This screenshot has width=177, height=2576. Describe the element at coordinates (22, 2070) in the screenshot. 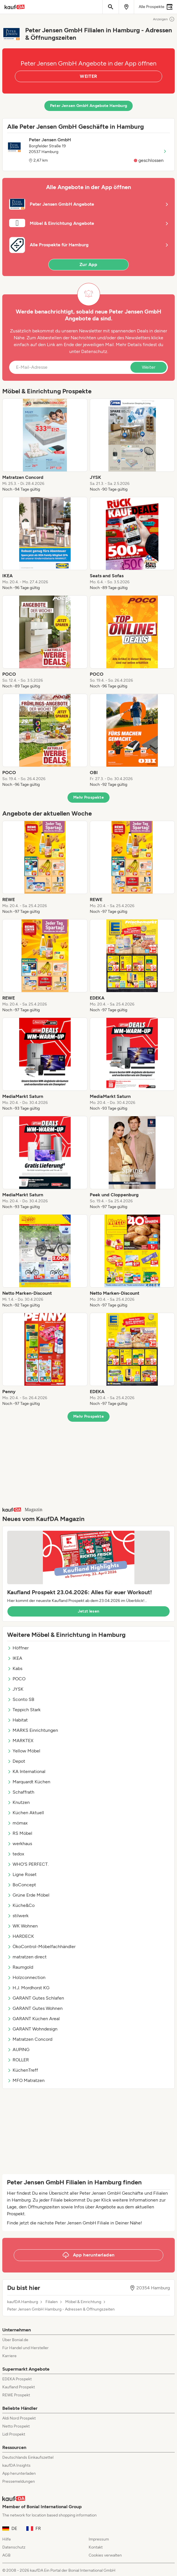

I see `KüchenTreff` at that location.